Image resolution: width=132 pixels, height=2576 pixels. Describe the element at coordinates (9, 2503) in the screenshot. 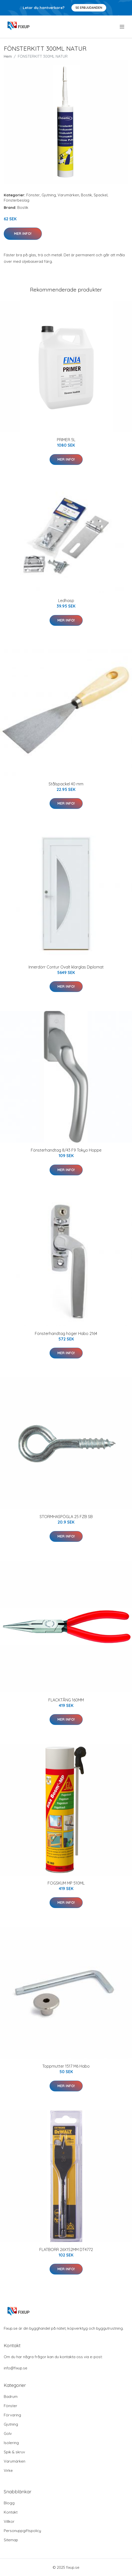

I see `Blogg` at that location.